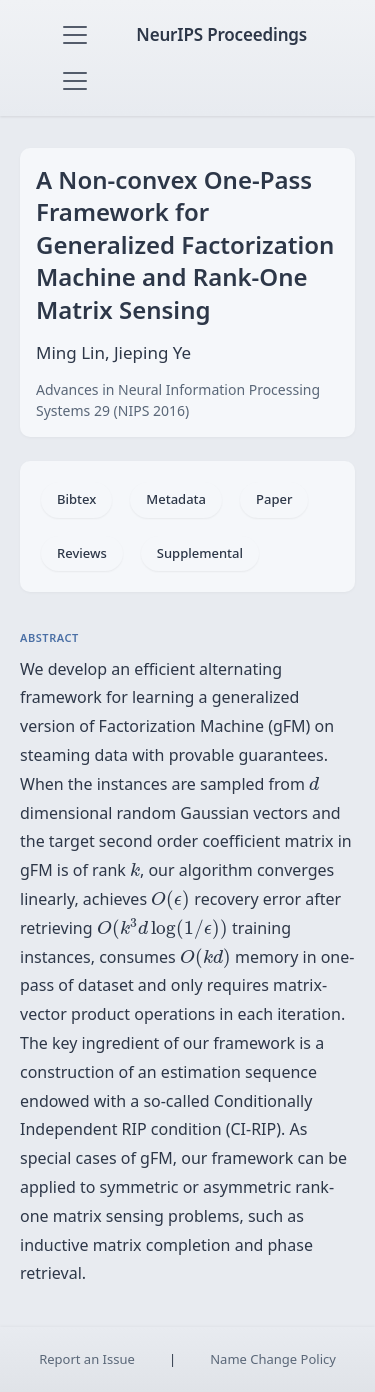 Image resolution: width=375 pixels, height=1392 pixels. I want to click on Report an Issue, so click(87, 1359).